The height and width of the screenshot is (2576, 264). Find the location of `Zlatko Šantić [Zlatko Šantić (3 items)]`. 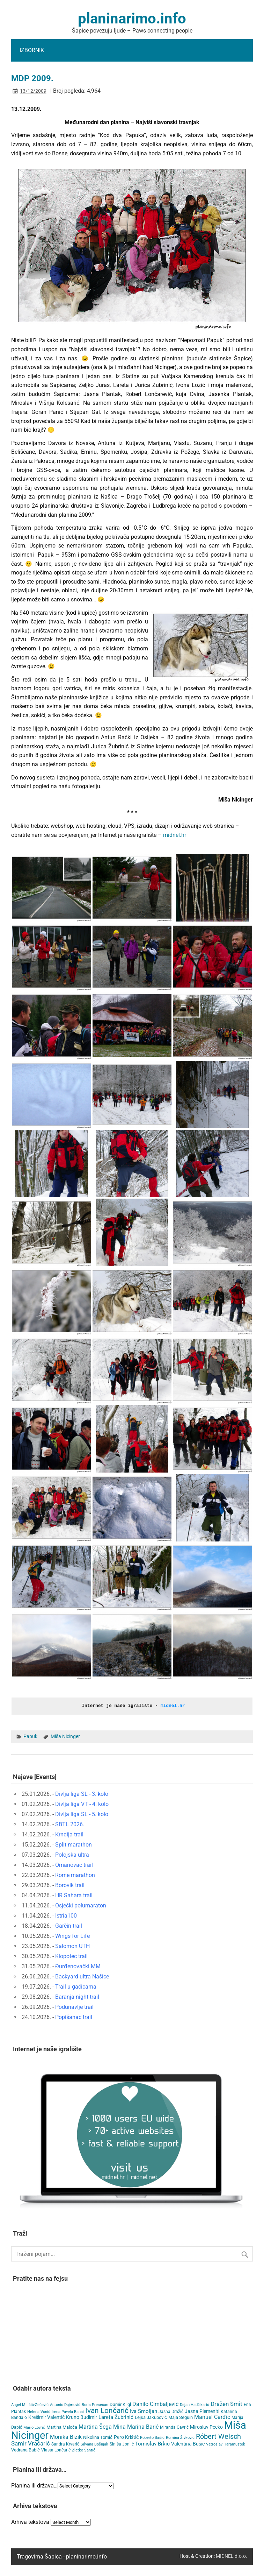

Zlatko Šantić [Zlatko Šantić (3 items)] is located at coordinates (83, 2450).